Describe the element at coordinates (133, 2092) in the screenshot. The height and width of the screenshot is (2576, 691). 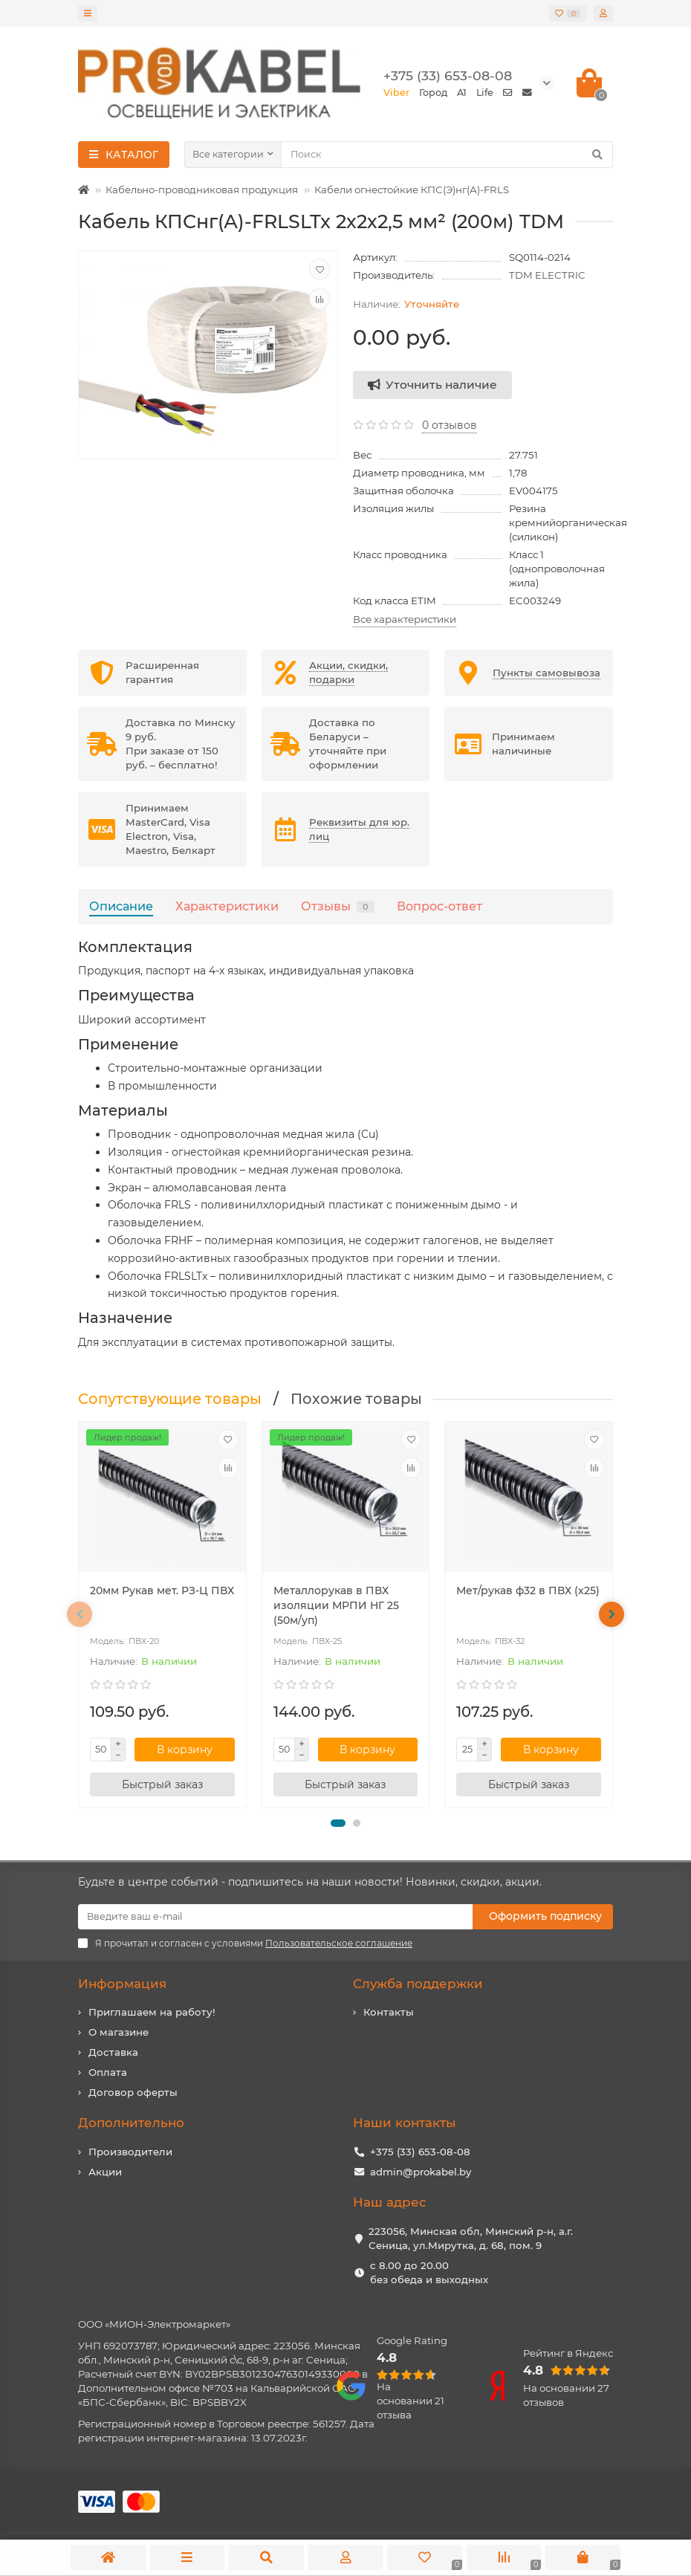
I see `Договор оферты` at that location.